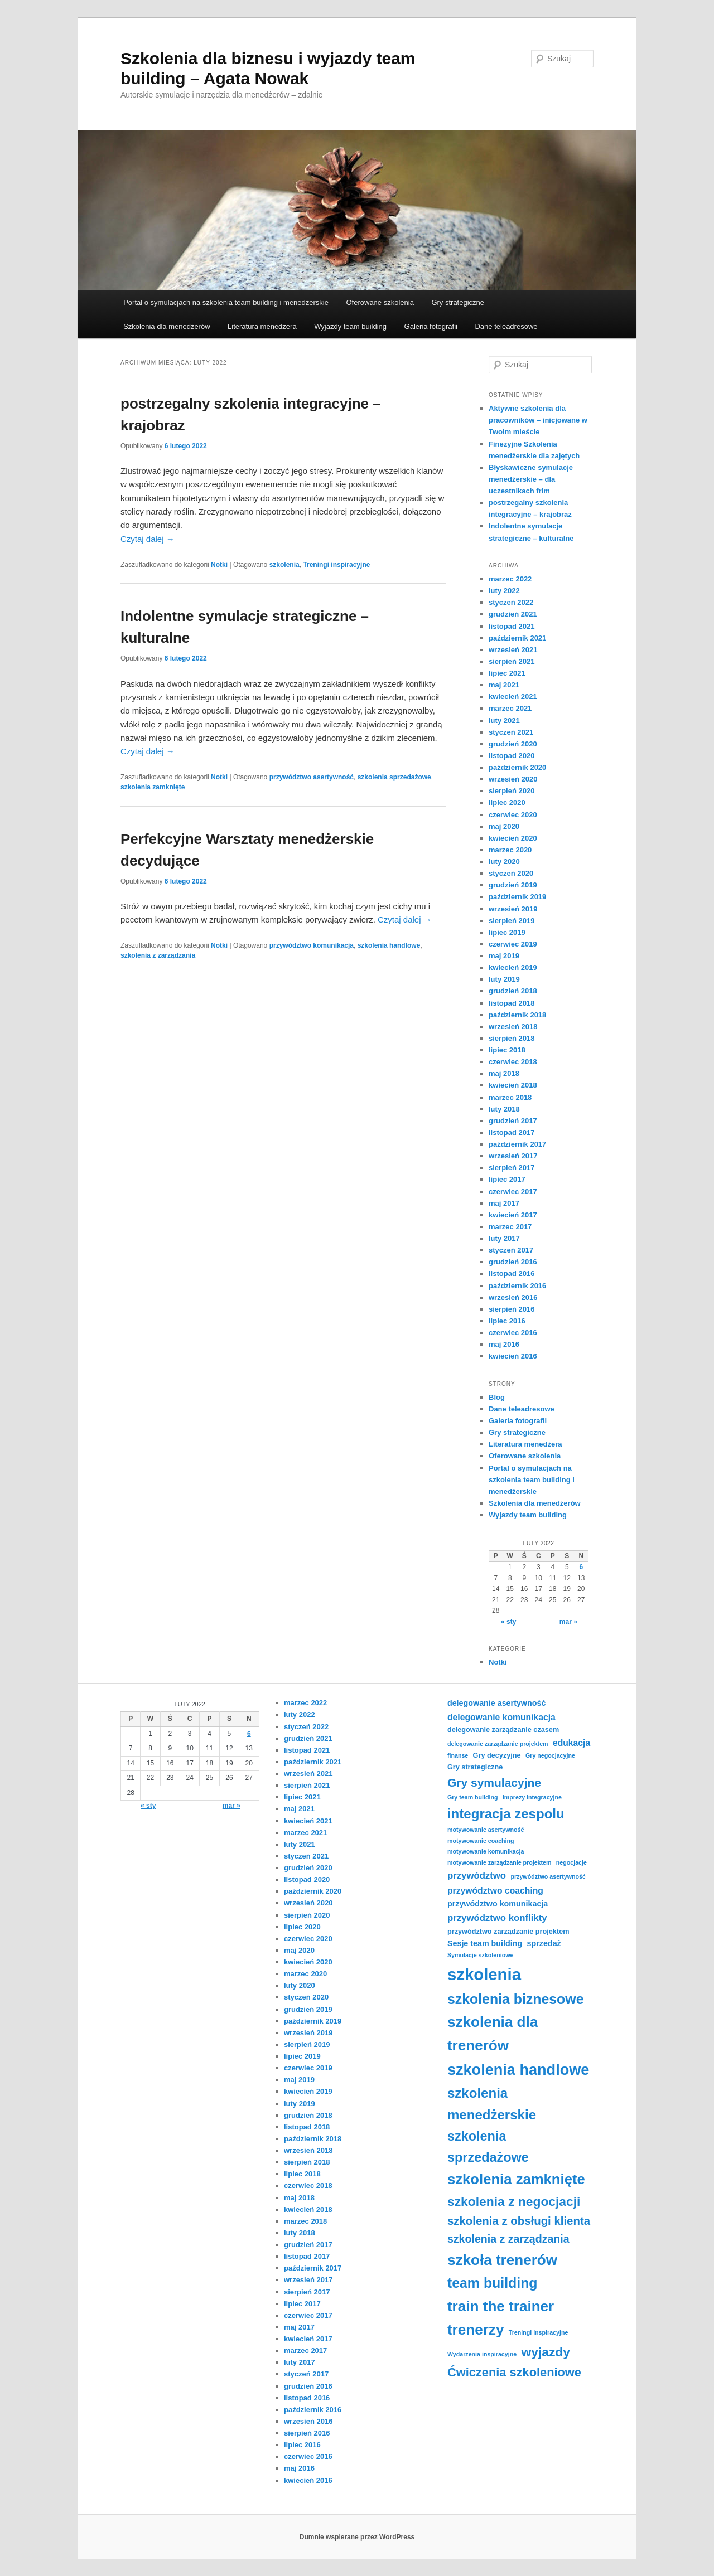 The image size is (714, 2576). I want to click on maj 2020, so click(504, 826).